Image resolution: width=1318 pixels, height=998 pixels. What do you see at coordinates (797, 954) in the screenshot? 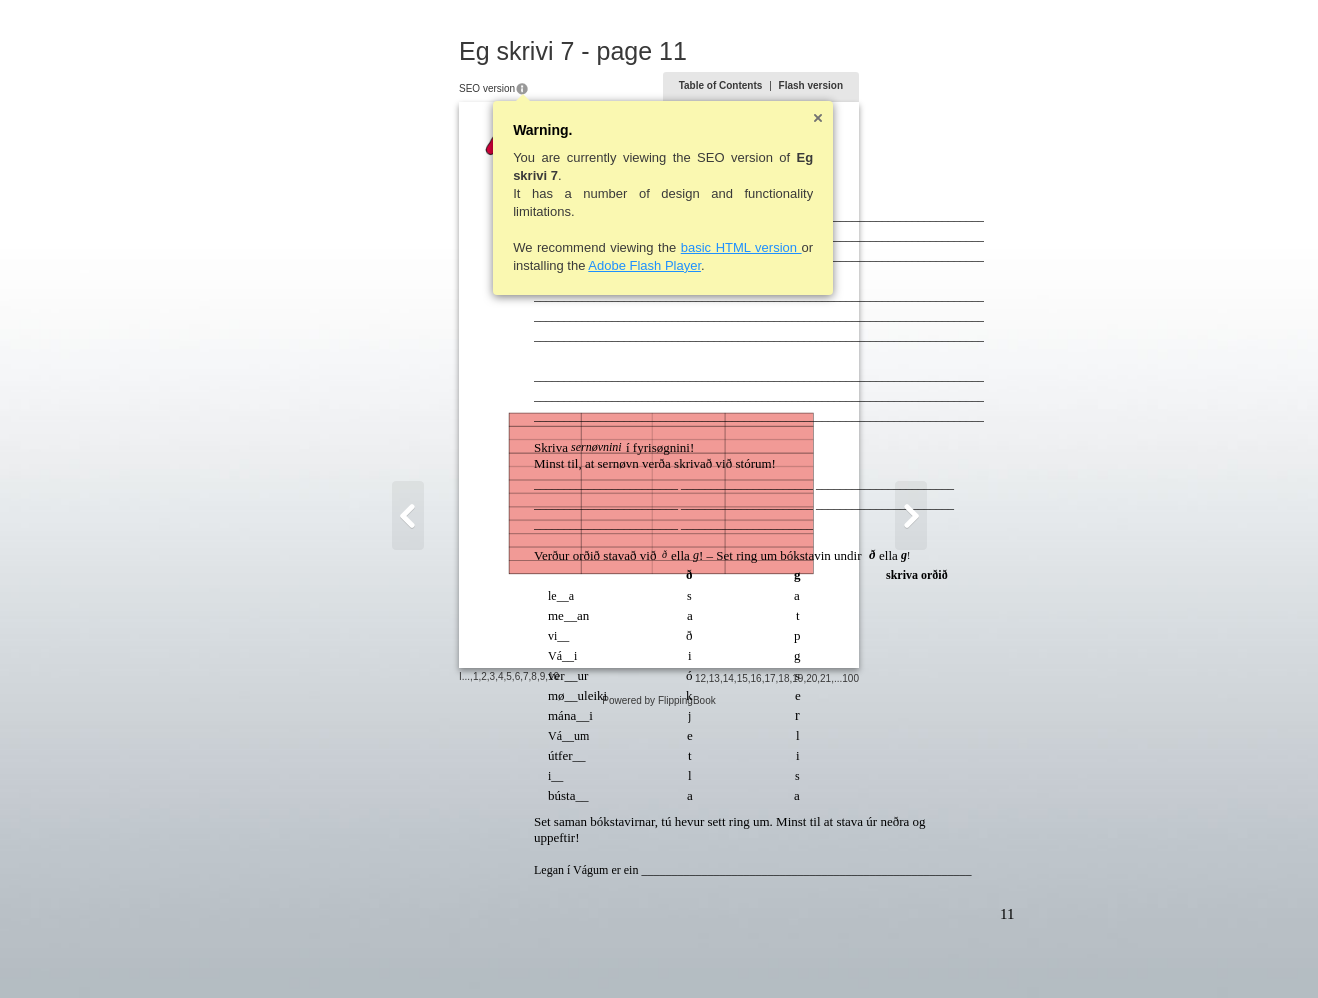
I see `12` at bounding box center [797, 954].